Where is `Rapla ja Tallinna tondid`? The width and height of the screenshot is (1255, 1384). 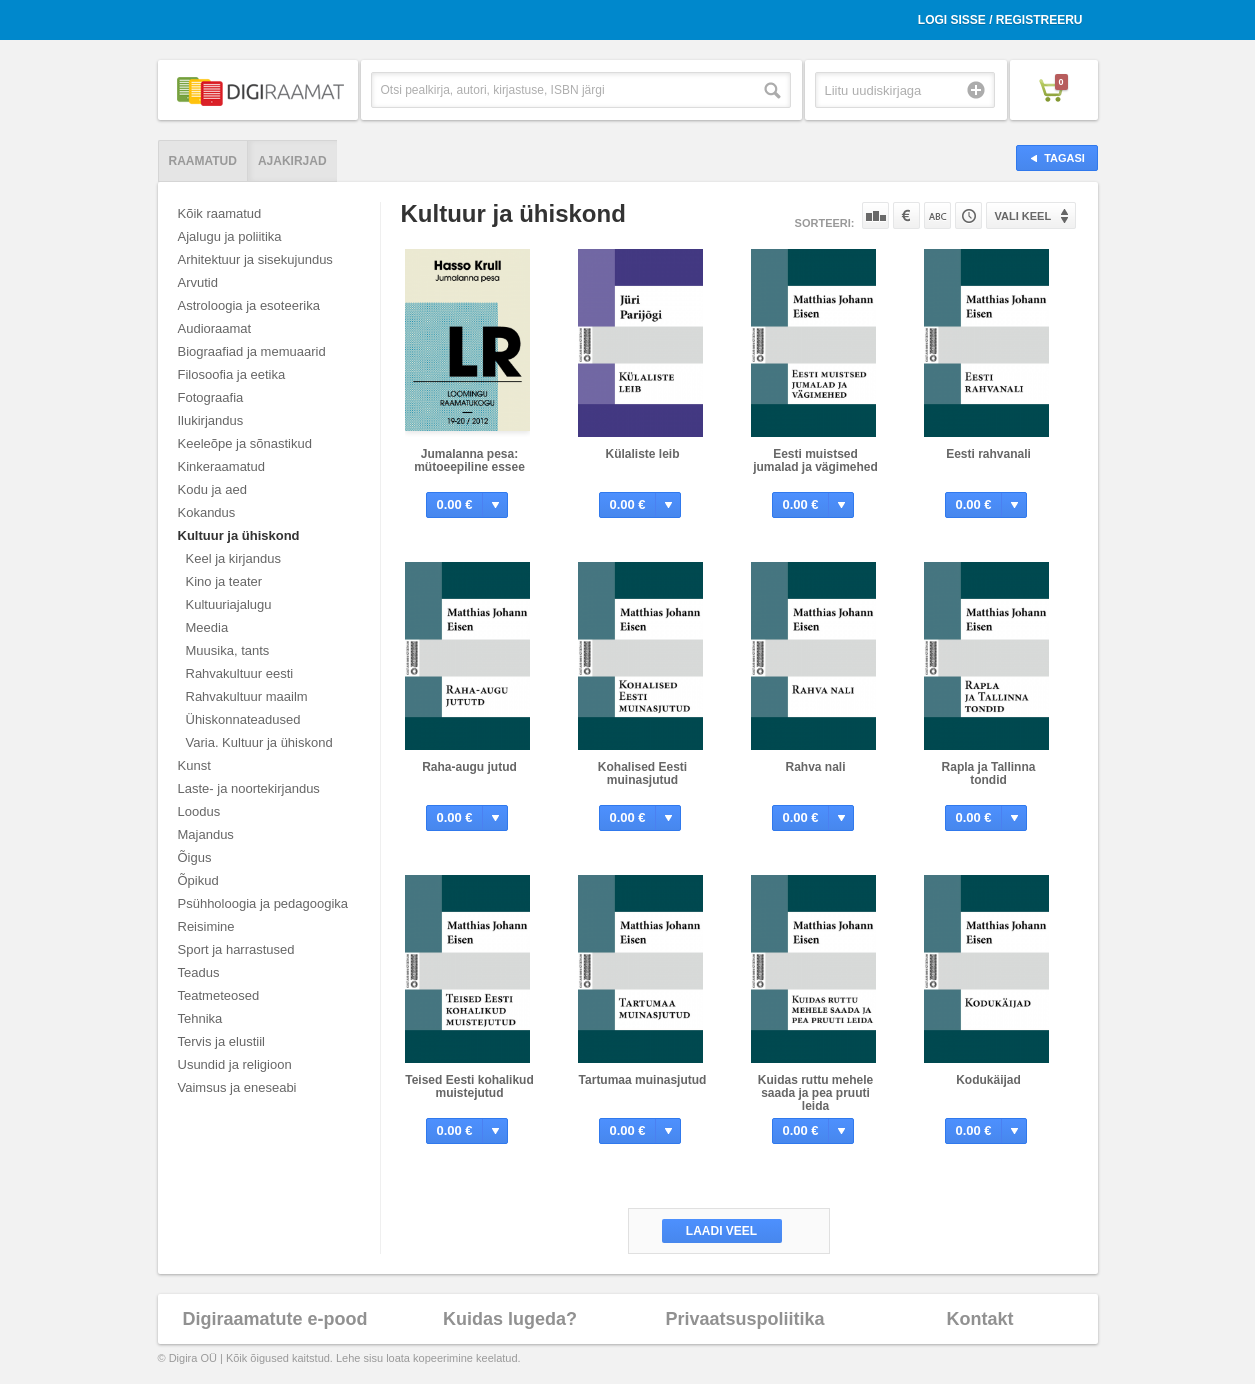 Rapla ja Tallinna tondid is located at coordinates (989, 773).